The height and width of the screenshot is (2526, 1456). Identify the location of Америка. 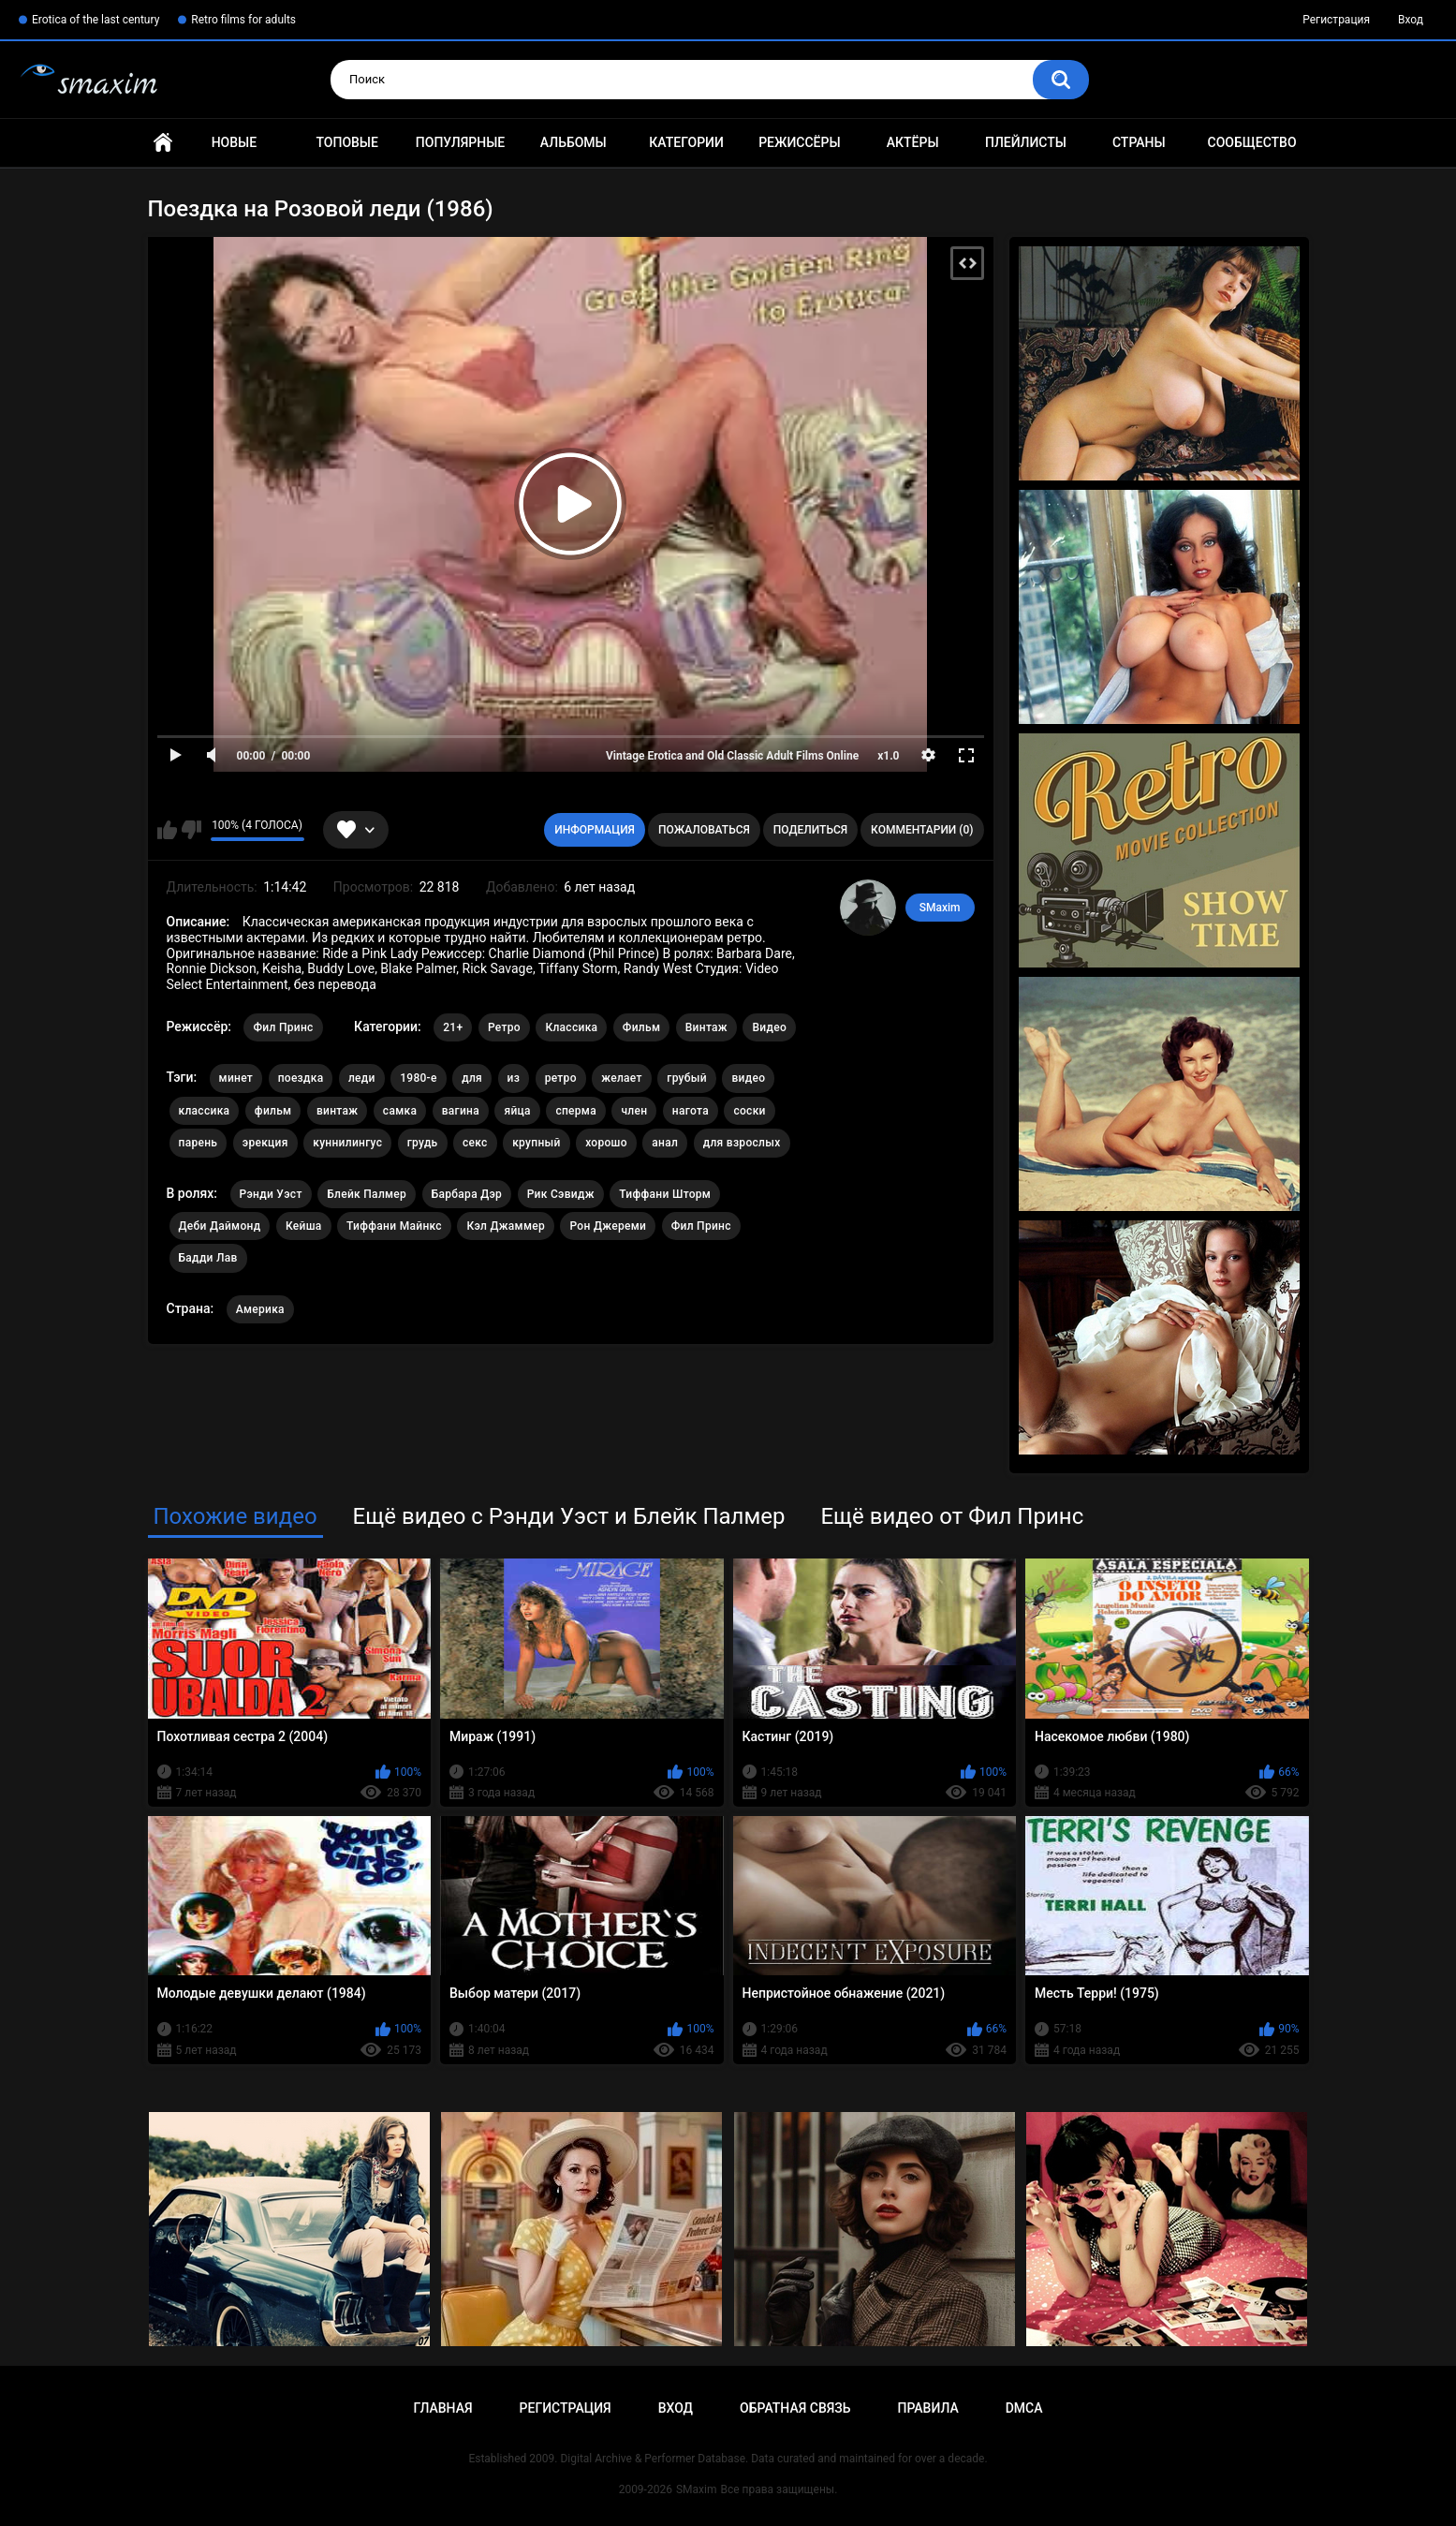
(260, 1309).